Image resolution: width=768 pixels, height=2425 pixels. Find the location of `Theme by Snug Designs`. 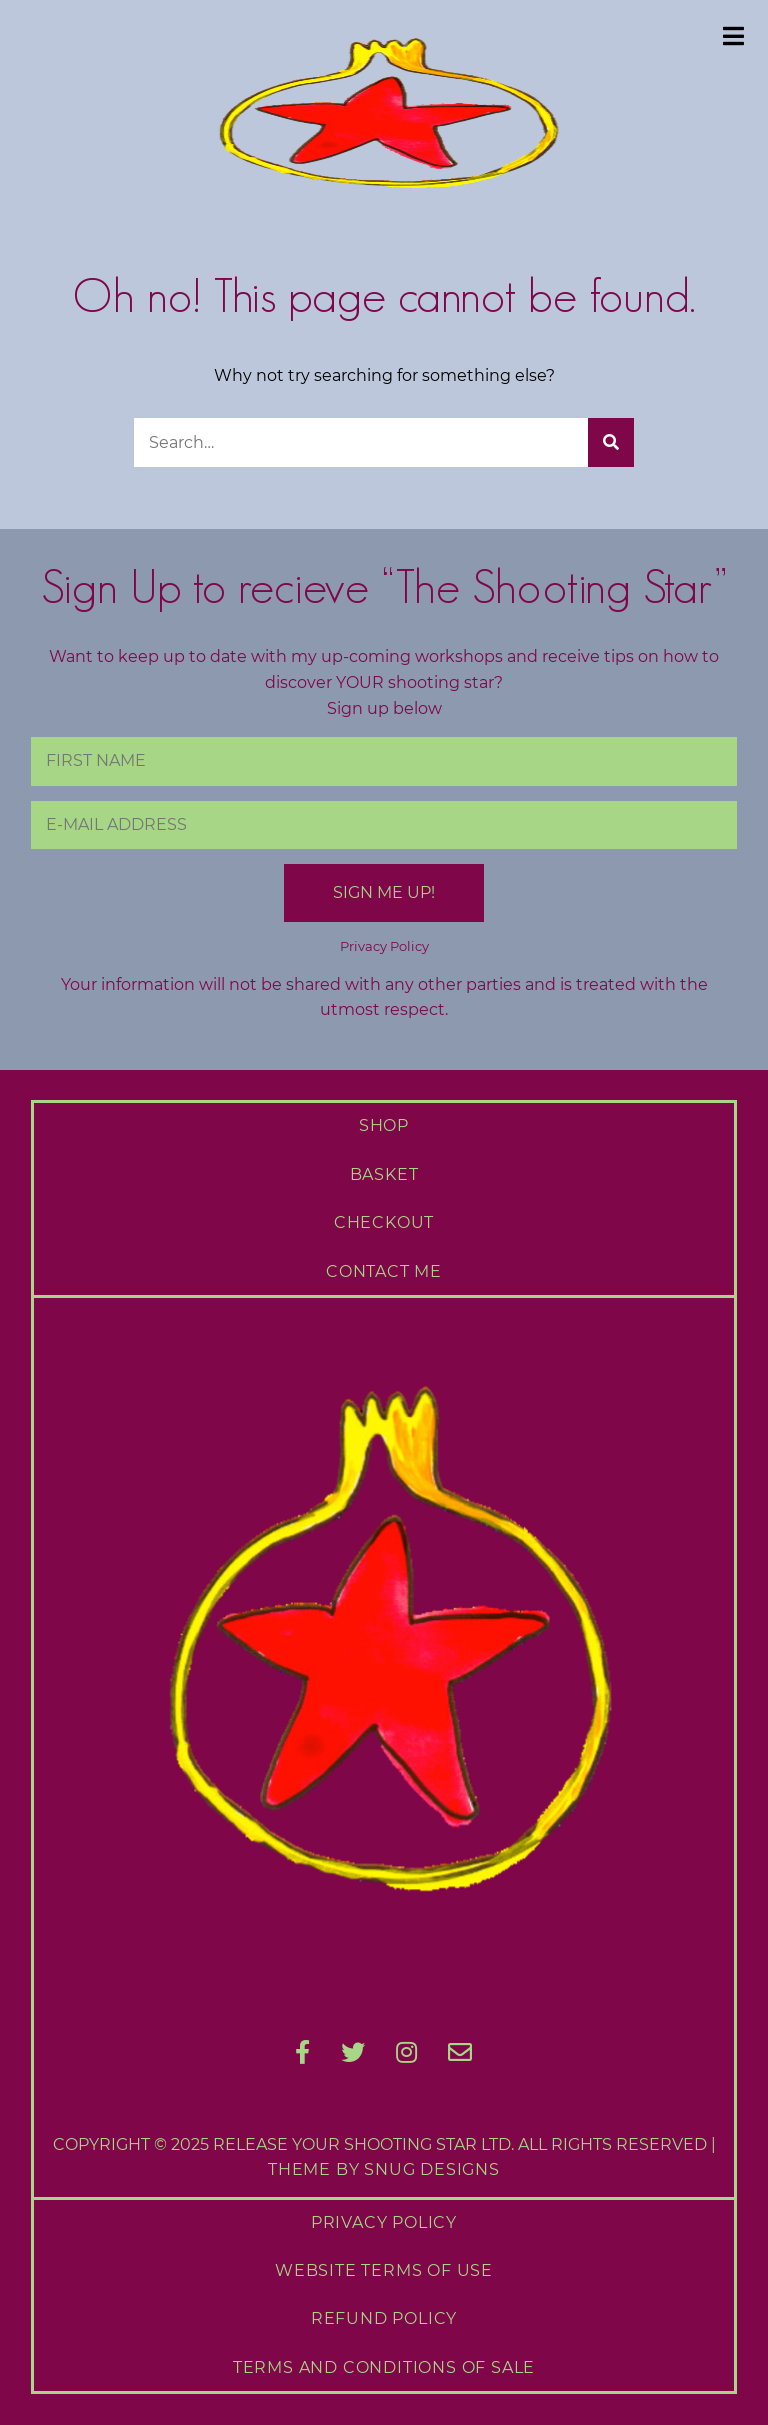

Theme by Snug Designs is located at coordinates (384, 2169).